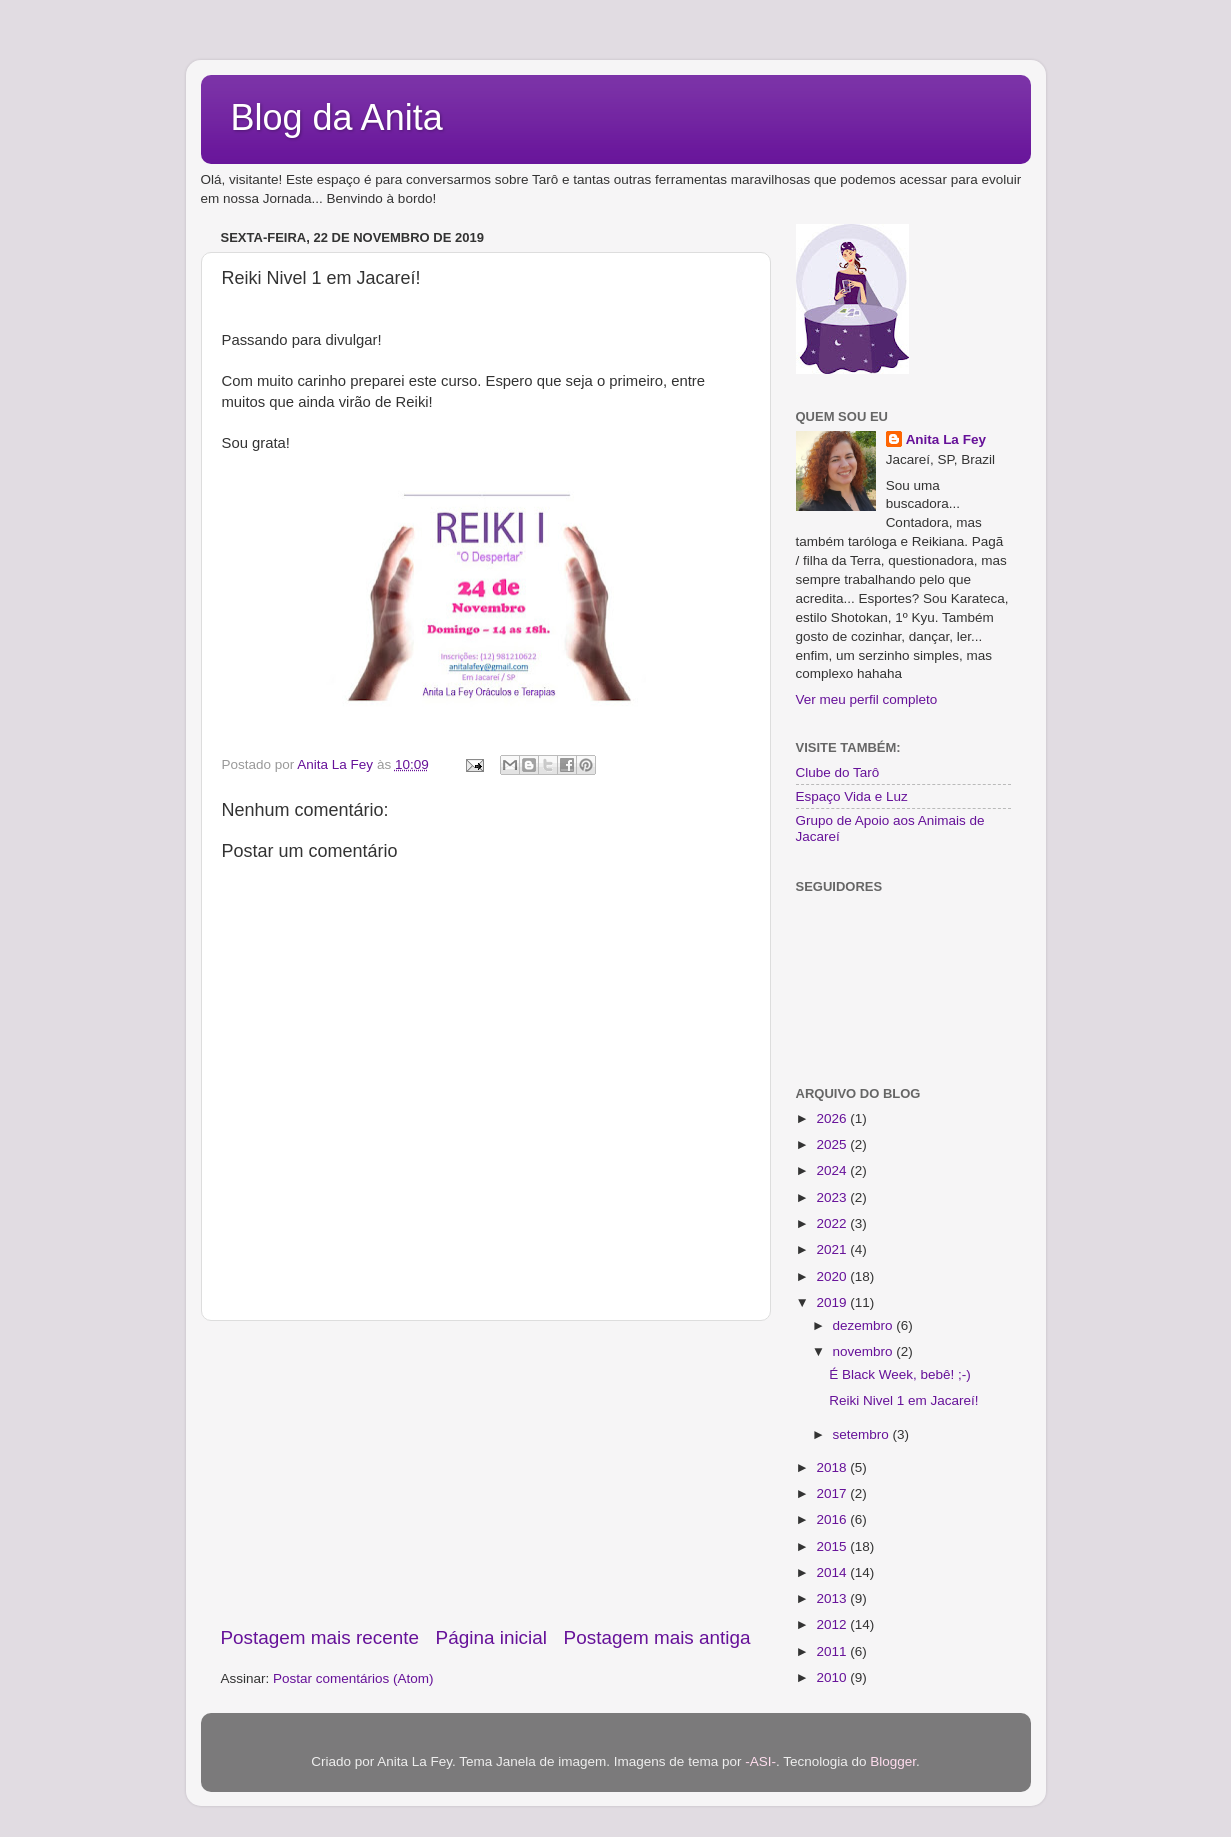 The width and height of the screenshot is (1231, 1837). What do you see at coordinates (833, 1651) in the screenshot?
I see `2011` at bounding box center [833, 1651].